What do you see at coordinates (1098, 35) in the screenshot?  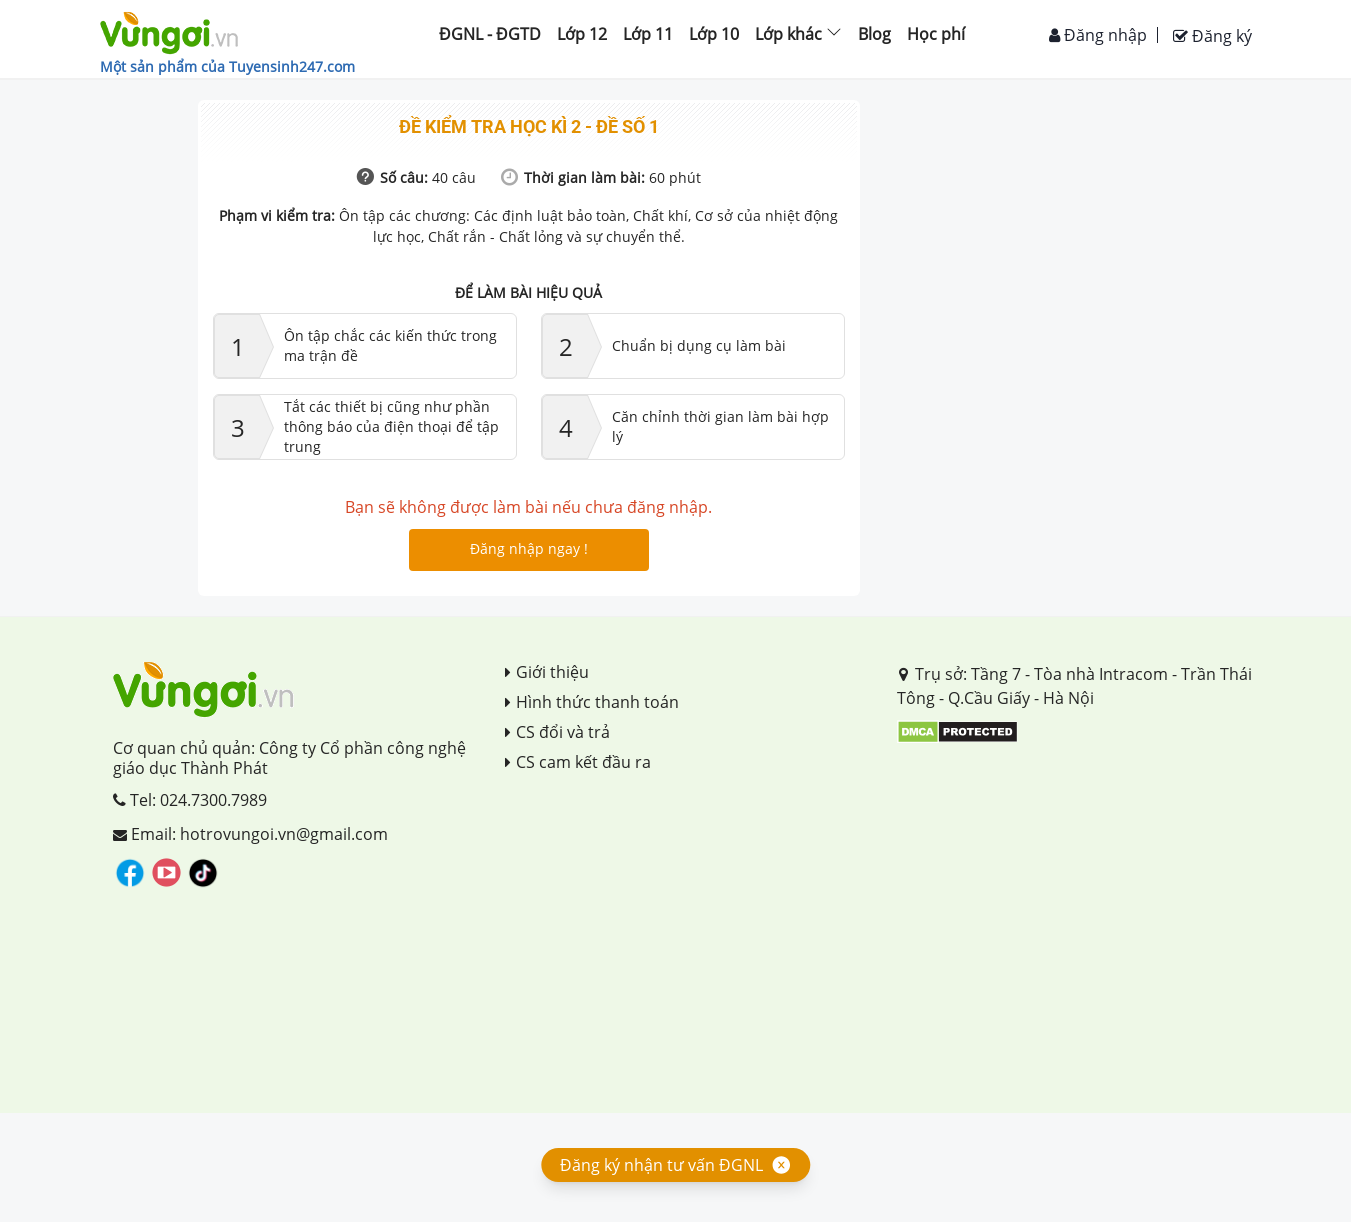 I see `Đăng nhập` at bounding box center [1098, 35].